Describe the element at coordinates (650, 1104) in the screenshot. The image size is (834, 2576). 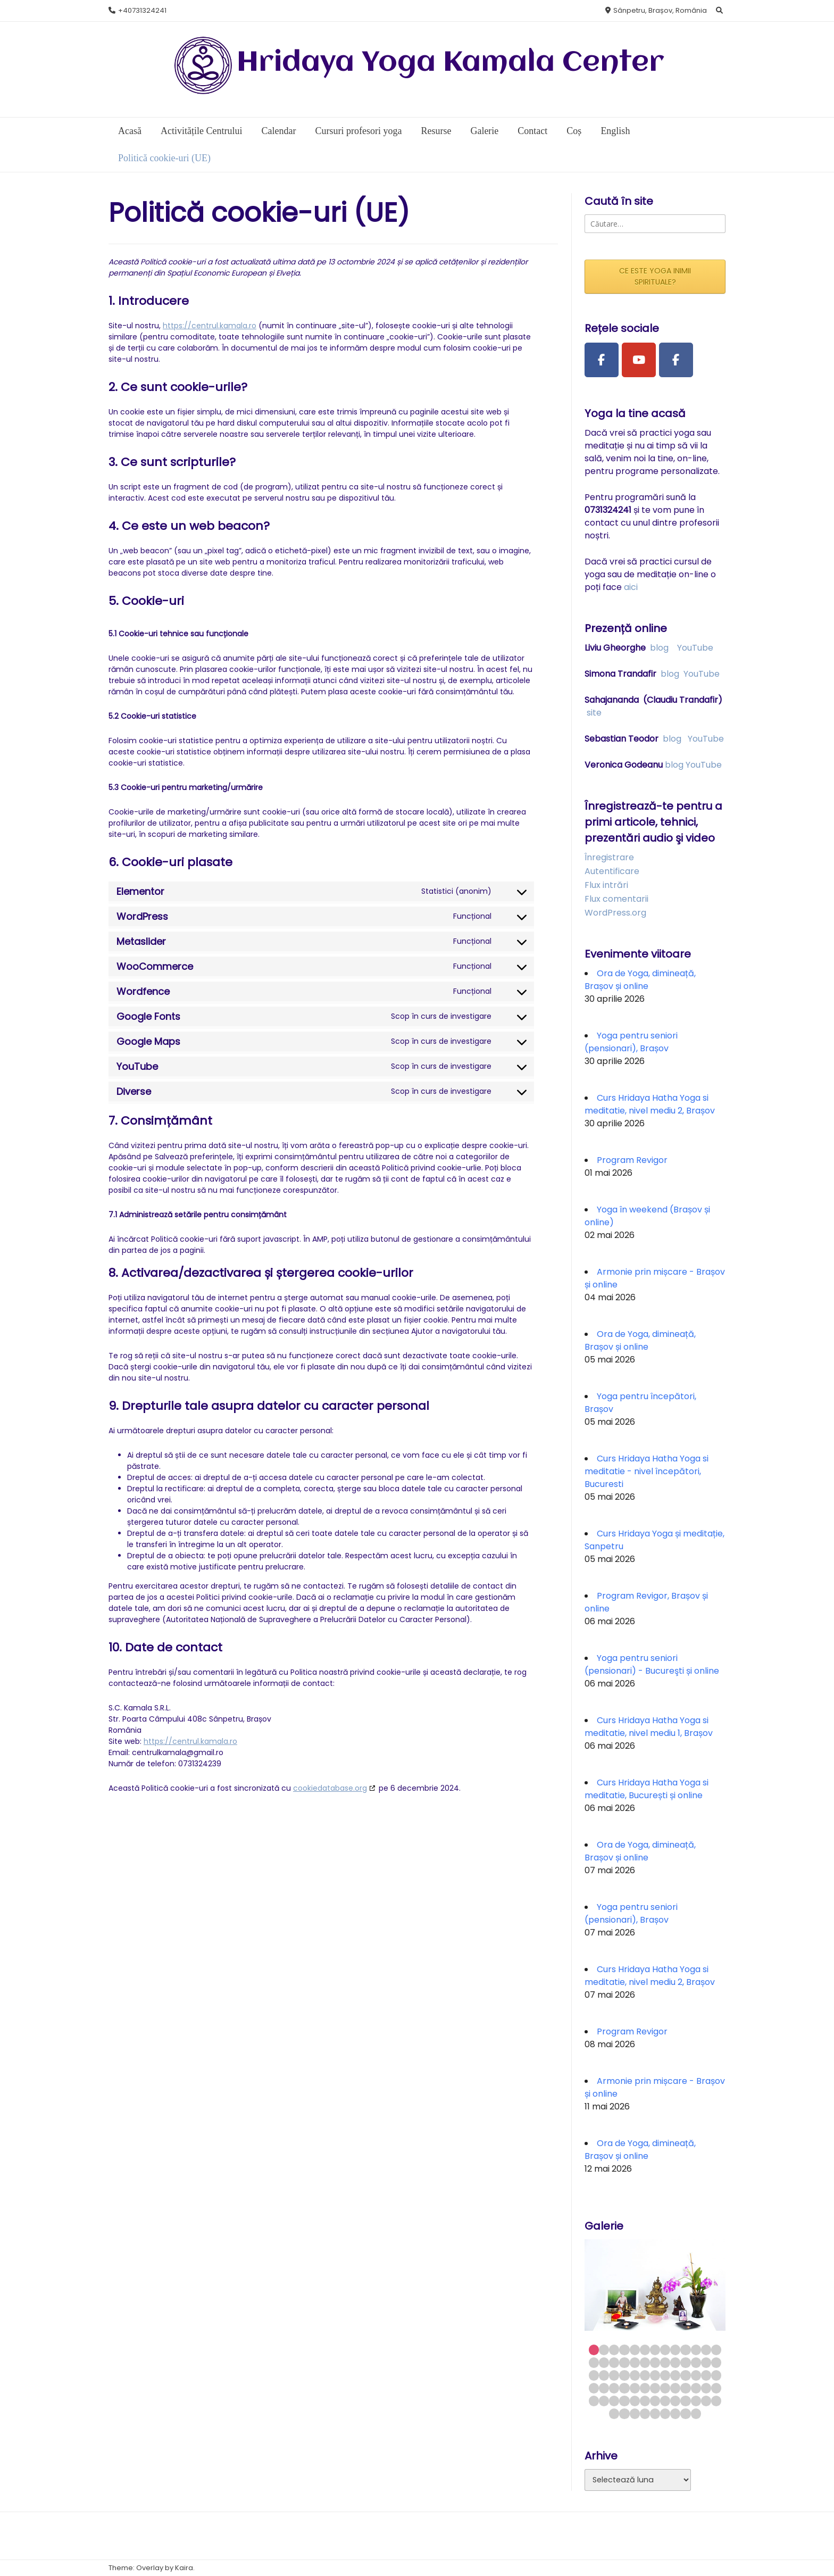
I see `Curs Hridaya Hatha Yoga si meditatie, nivel mediu 2, Brașov` at that location.